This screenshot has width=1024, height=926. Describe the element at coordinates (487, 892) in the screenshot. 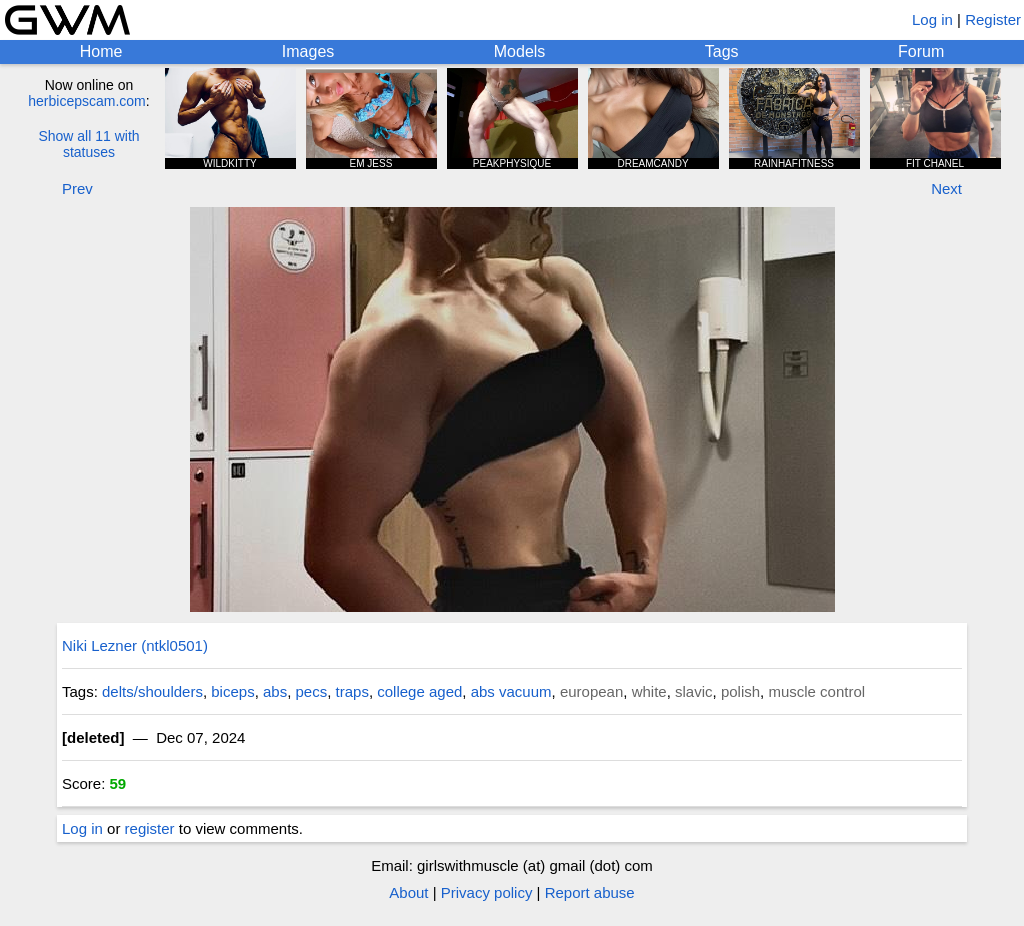

I see `Privacy policy` at that location.